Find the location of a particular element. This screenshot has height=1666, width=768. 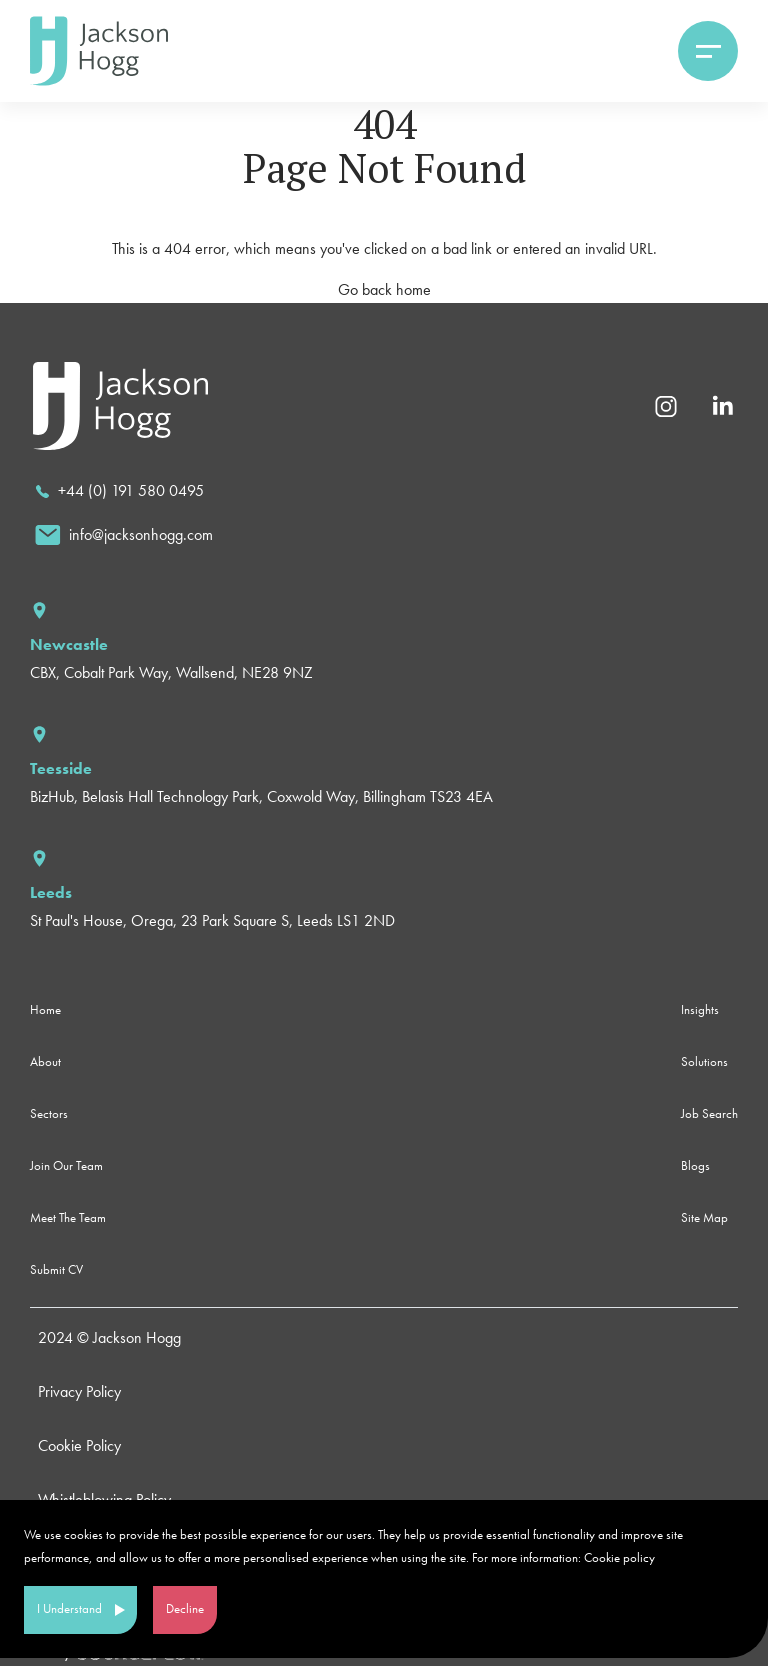

Insights is located at coordinates (700, 1009).